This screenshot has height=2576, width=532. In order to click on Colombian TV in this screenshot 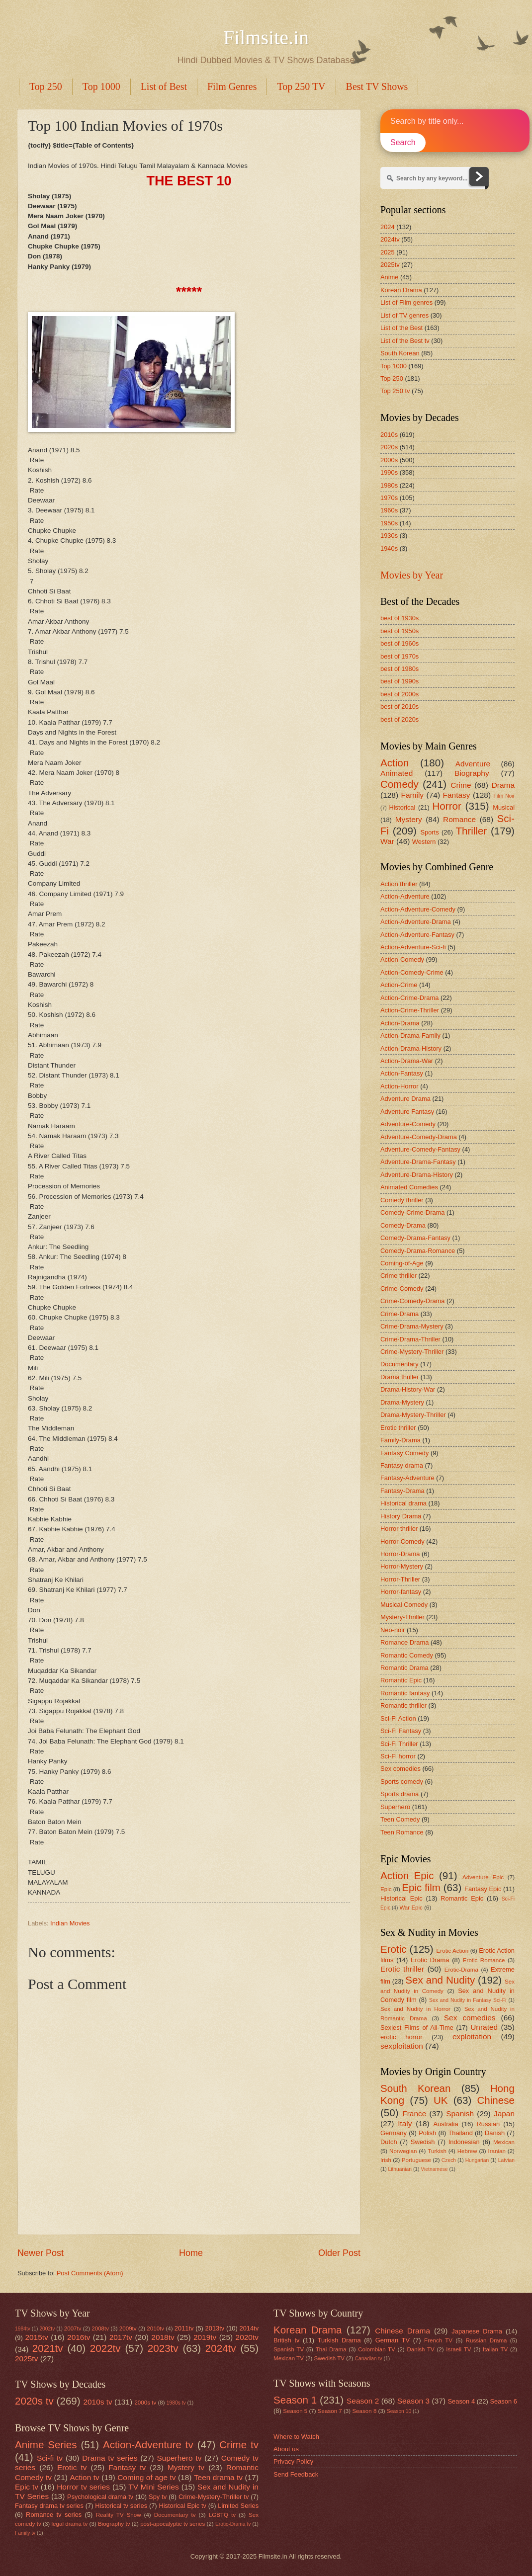, I will do `click(376, 2349)`.